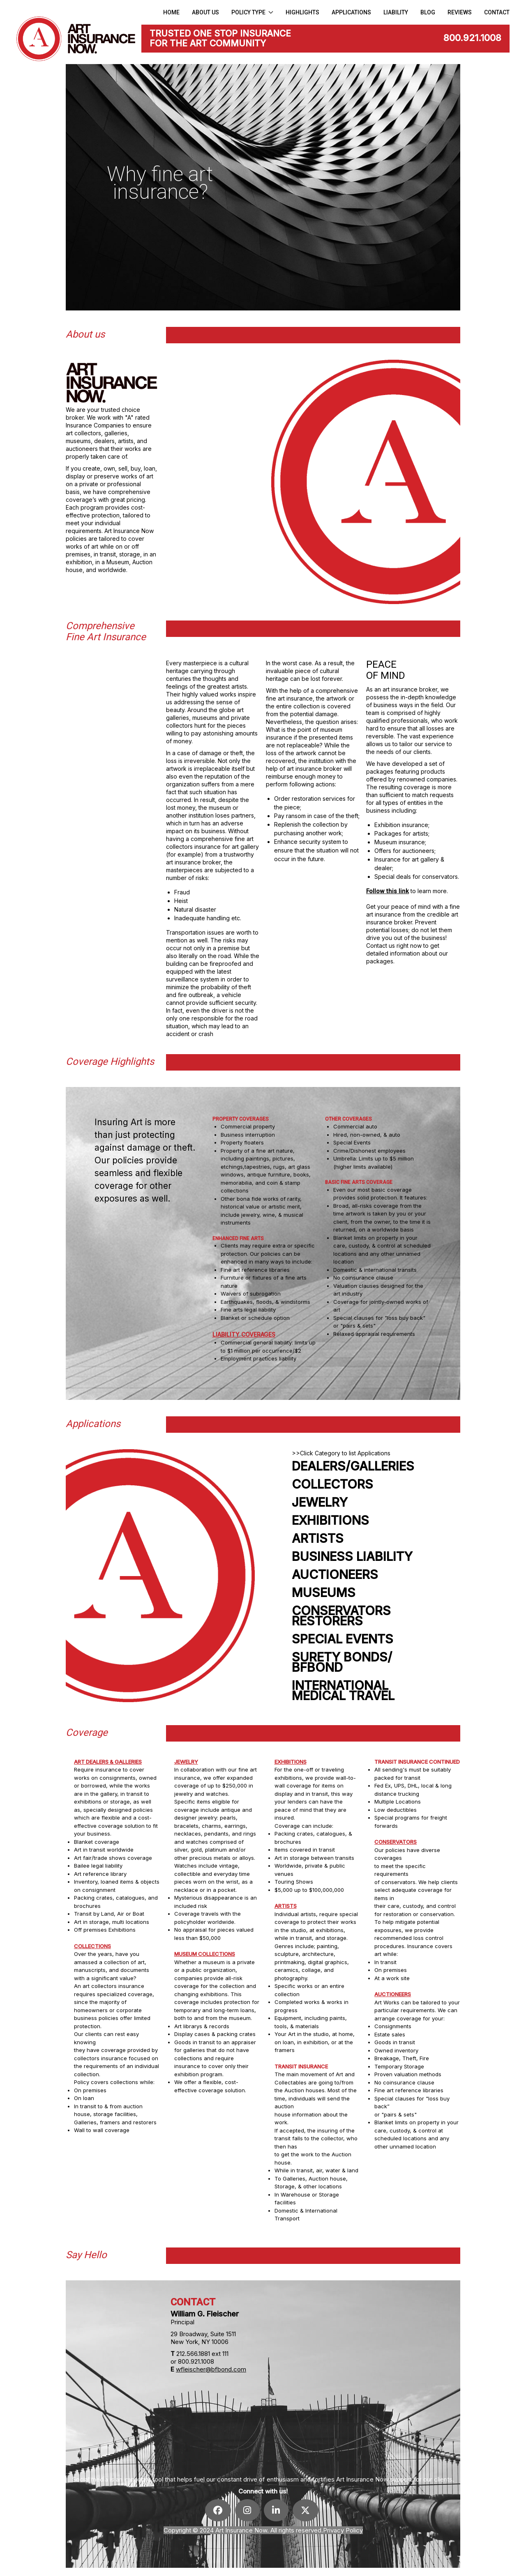 This screenshot has height=2576, width=526. What do you see at coordinates (342, 1662) in the screenshot?
I see `SURETY BONDS/BFBOND` at bounding box center [342, 1662].